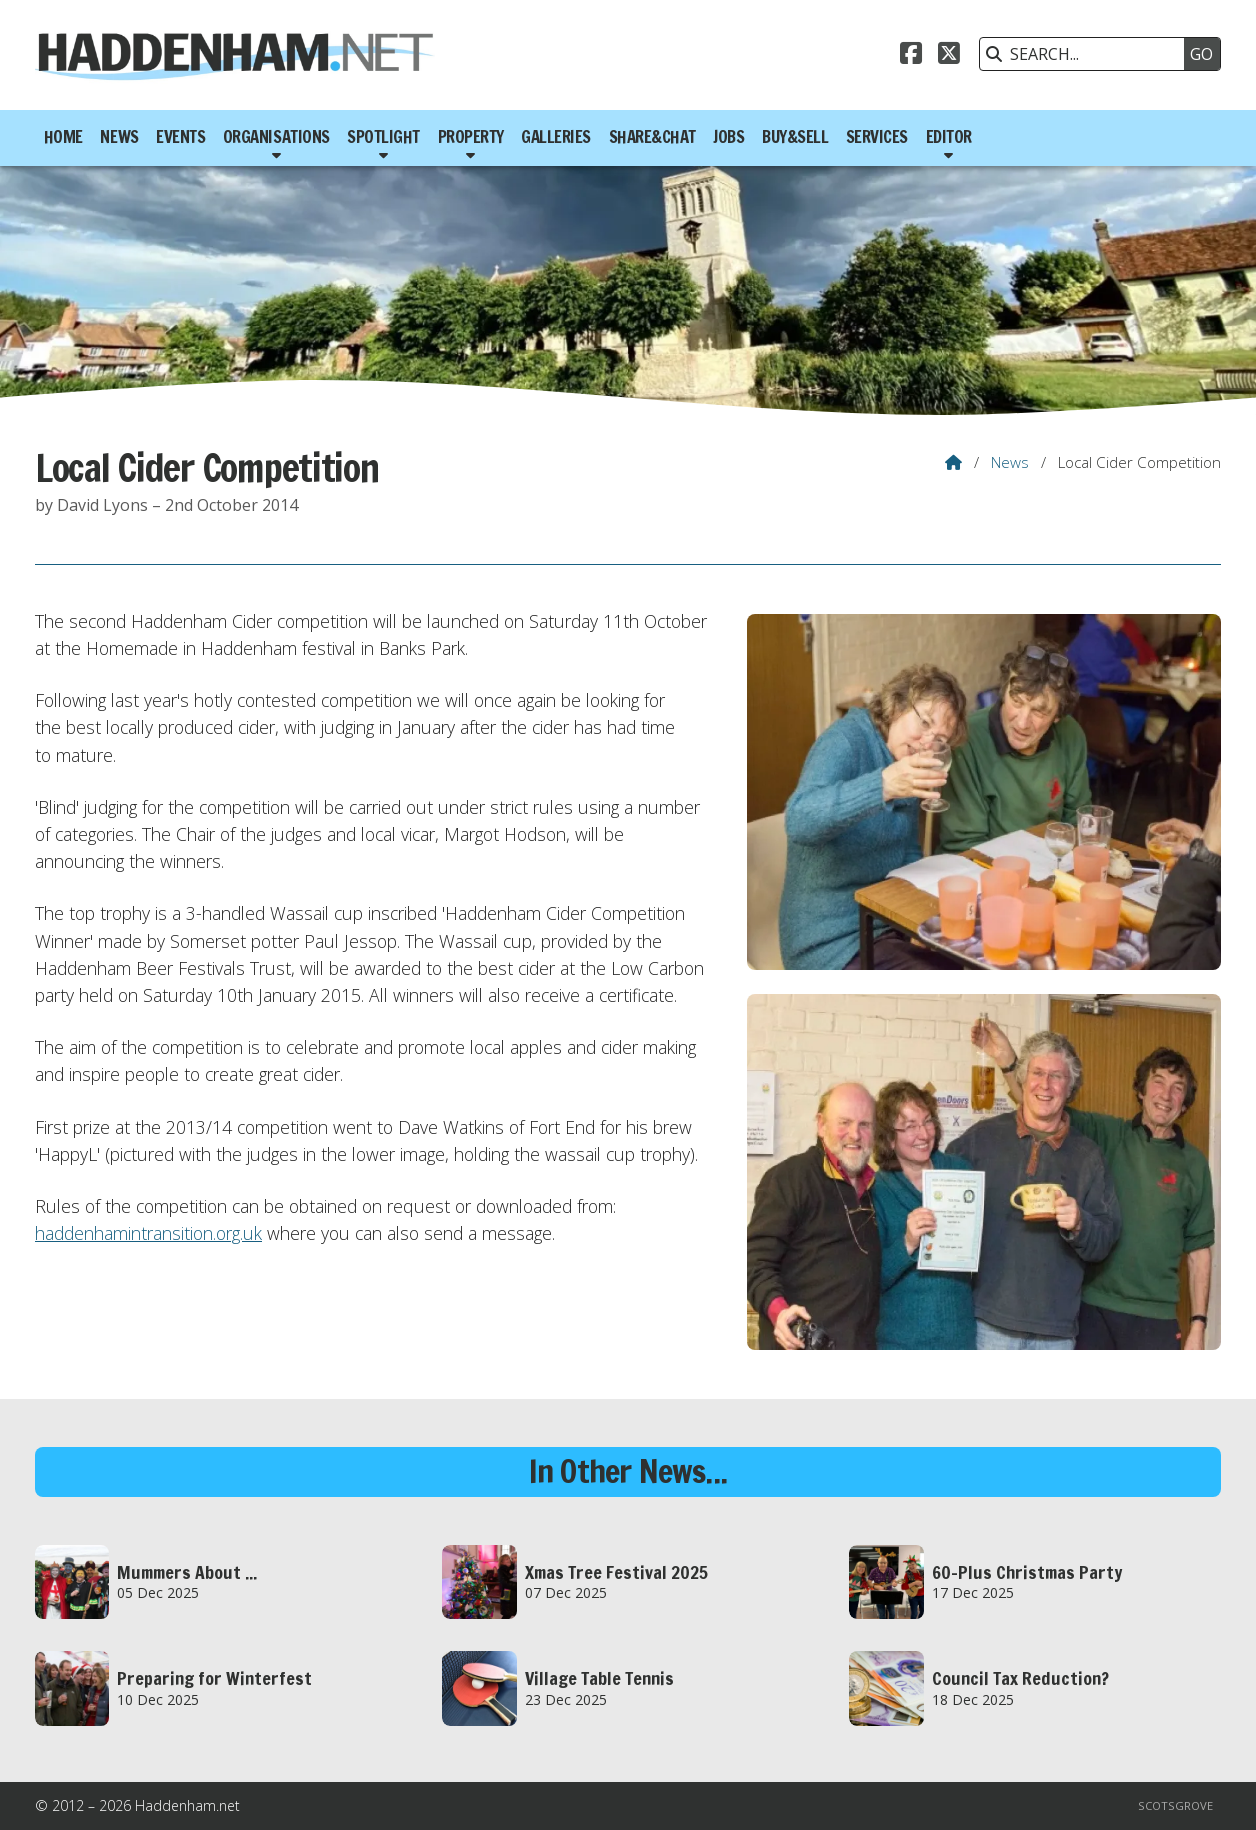 This screenshot has width=1256, height=1830. I want to click on [Haddenham.net X Feed], so click(949, 56).